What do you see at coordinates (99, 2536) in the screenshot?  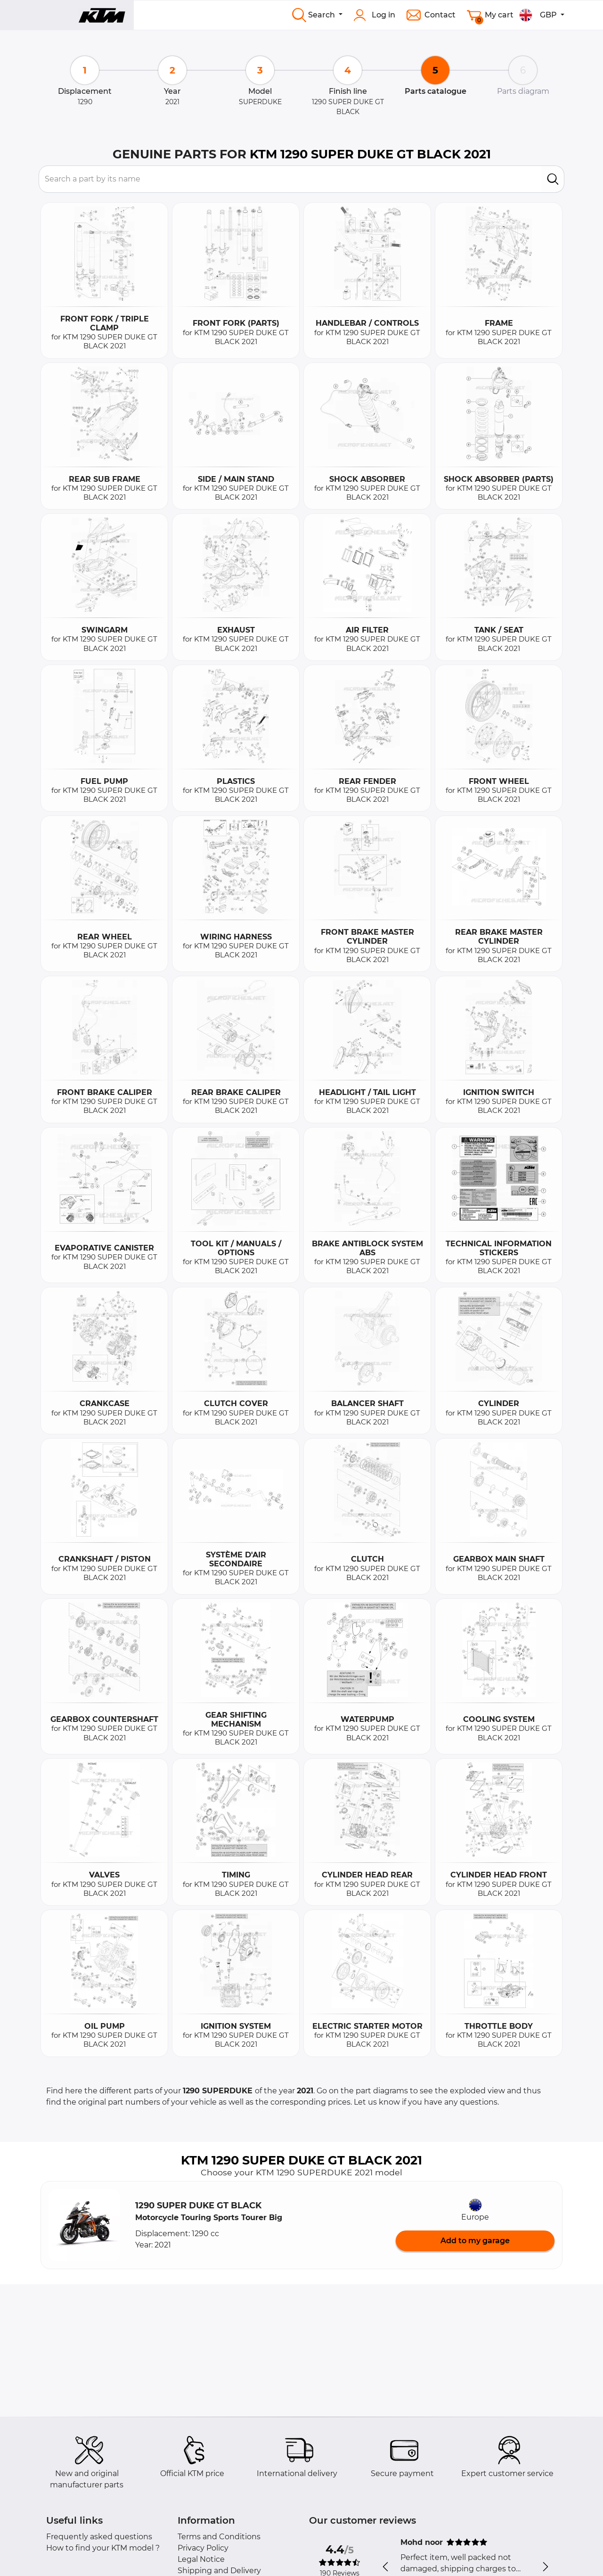 I see `Frequently asked questions` at bounding box center [99, 2536].